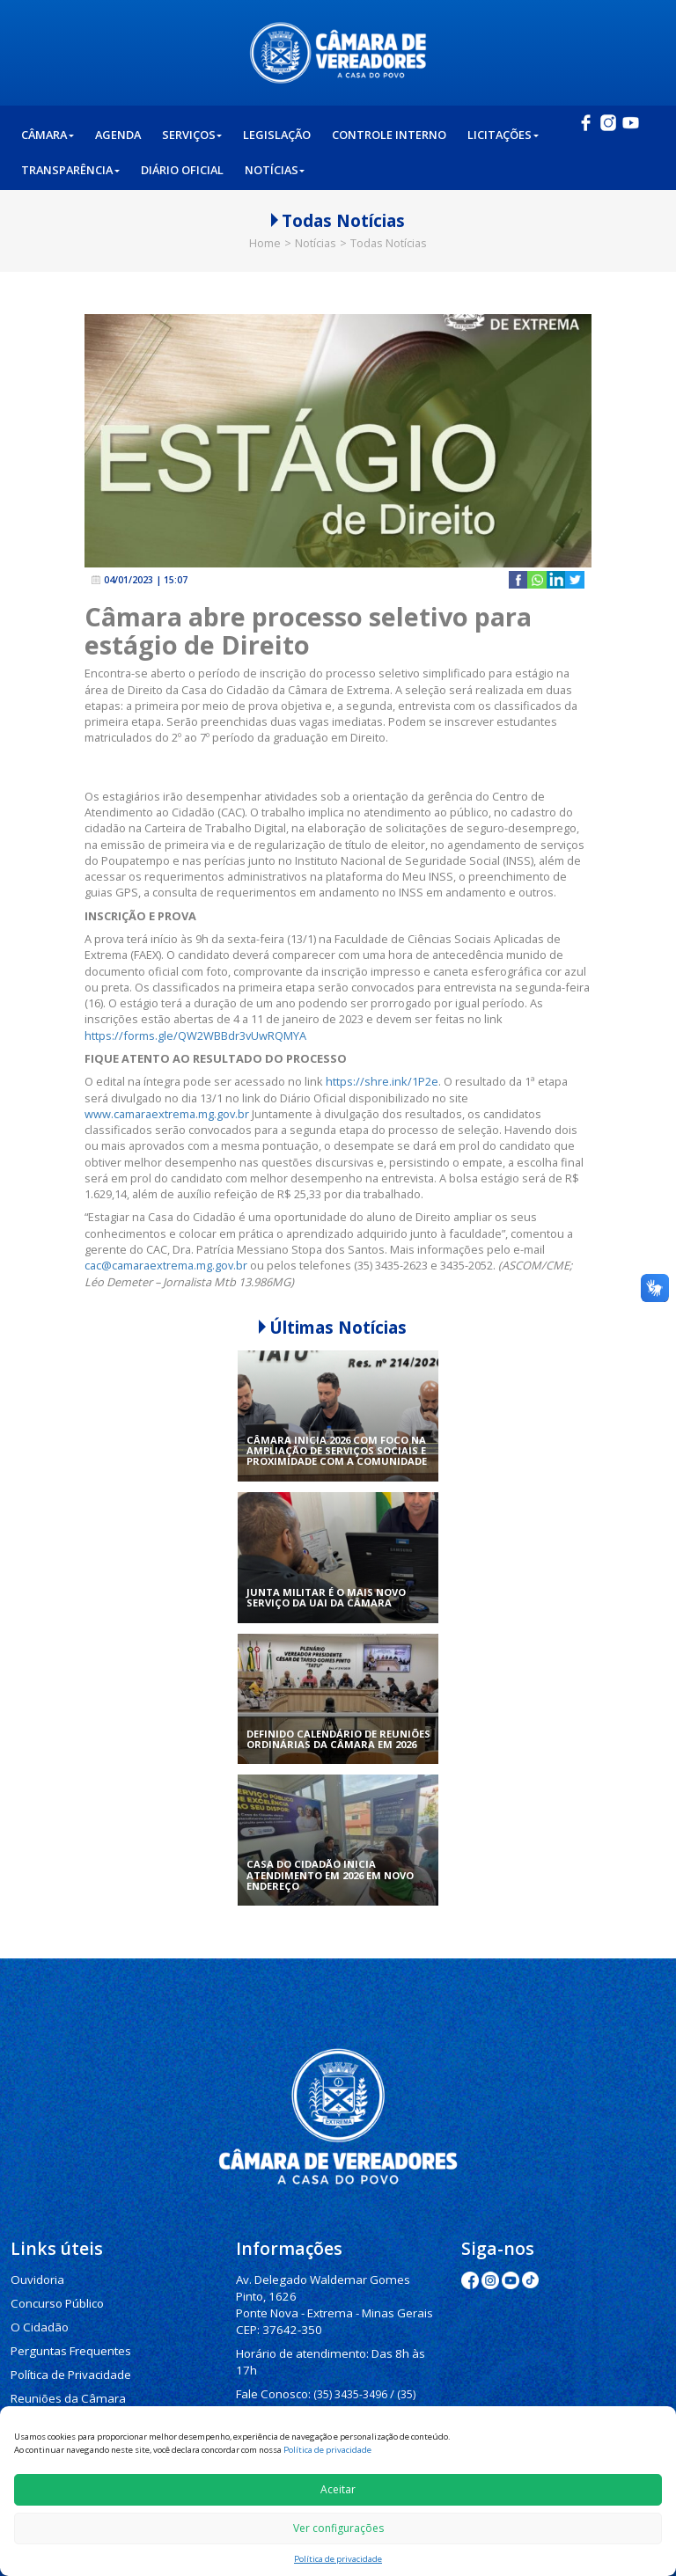 This screenshot has height=2576, width=676. I want to click on O Cidadão, so click(38, 2323).